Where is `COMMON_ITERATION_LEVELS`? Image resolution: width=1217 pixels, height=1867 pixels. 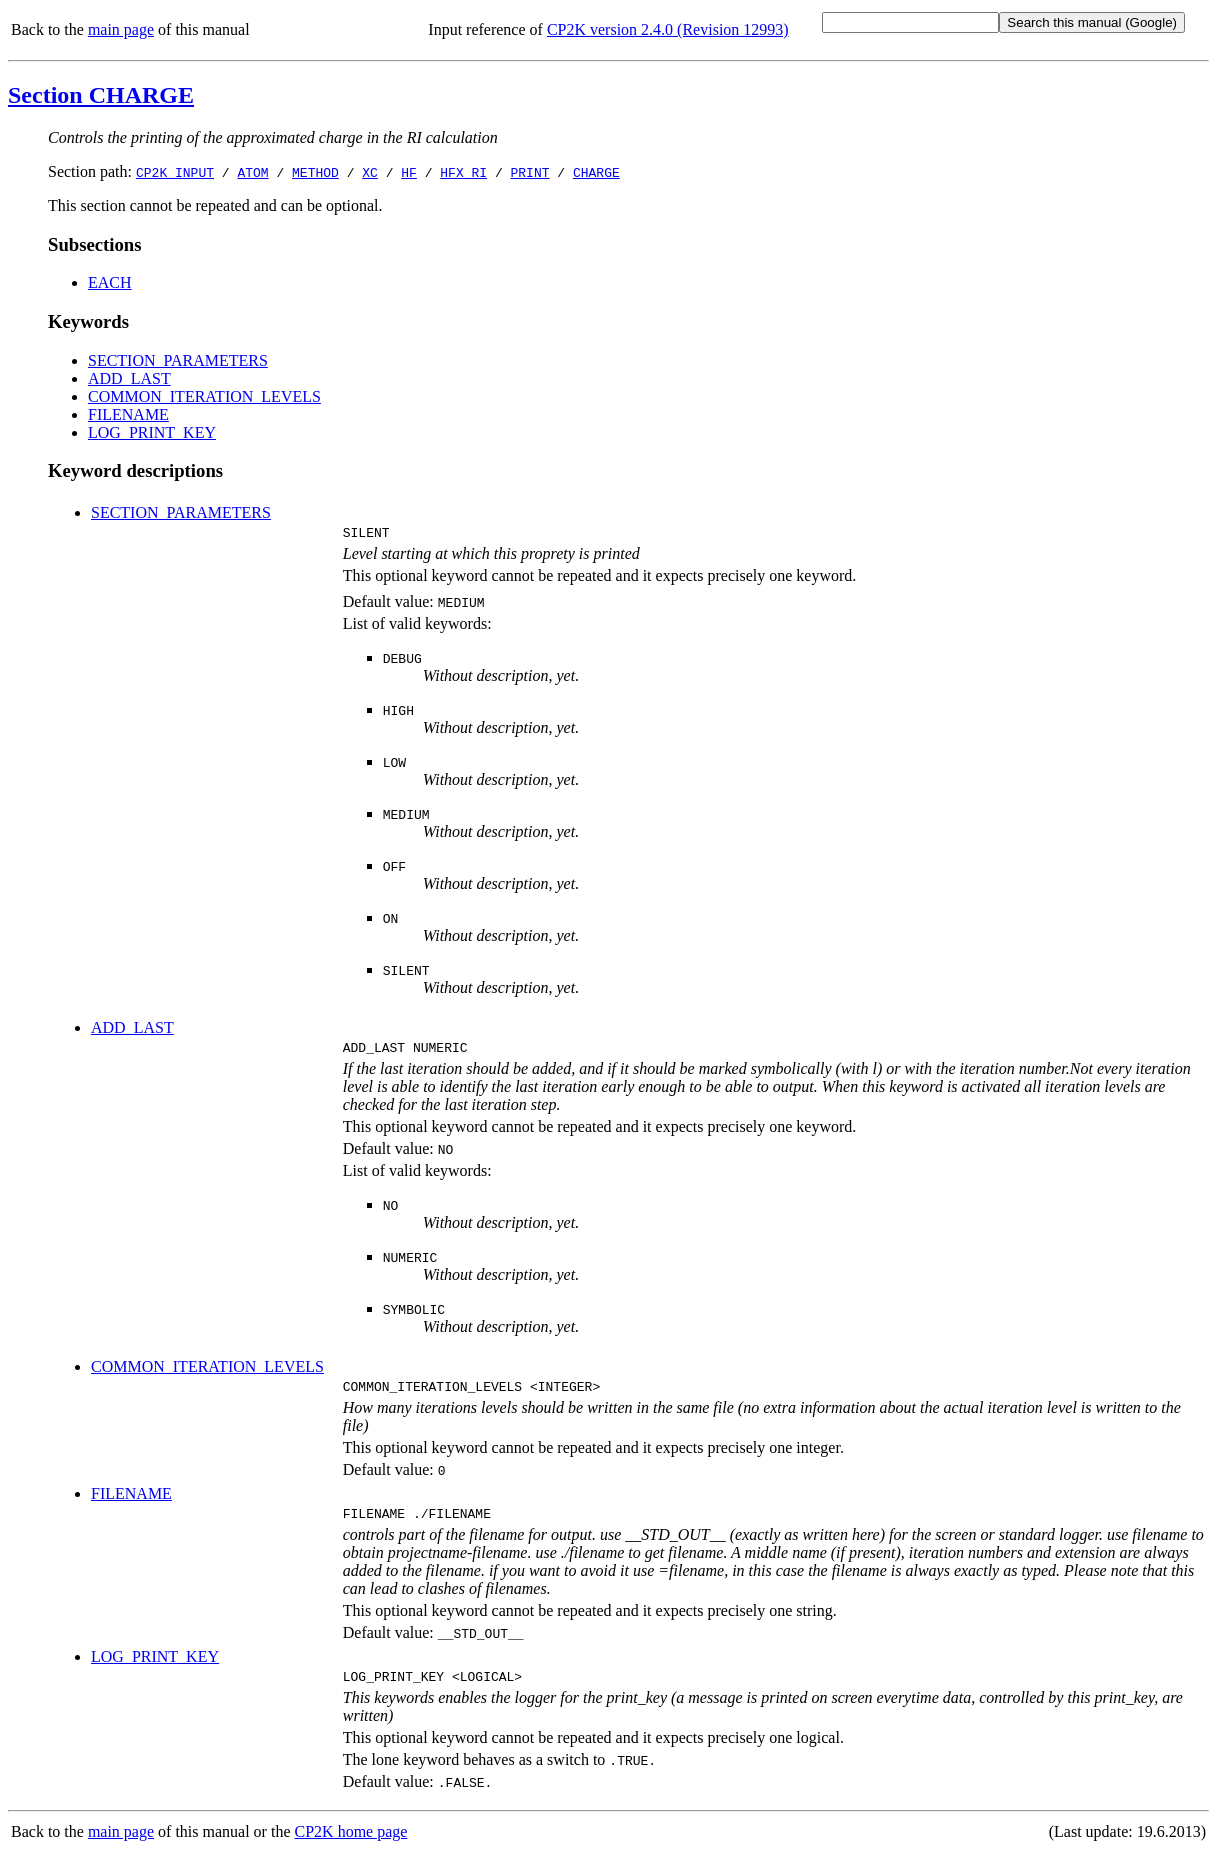 COMMON_ITERATION_LEVELS is located at coordinates (204, 396).